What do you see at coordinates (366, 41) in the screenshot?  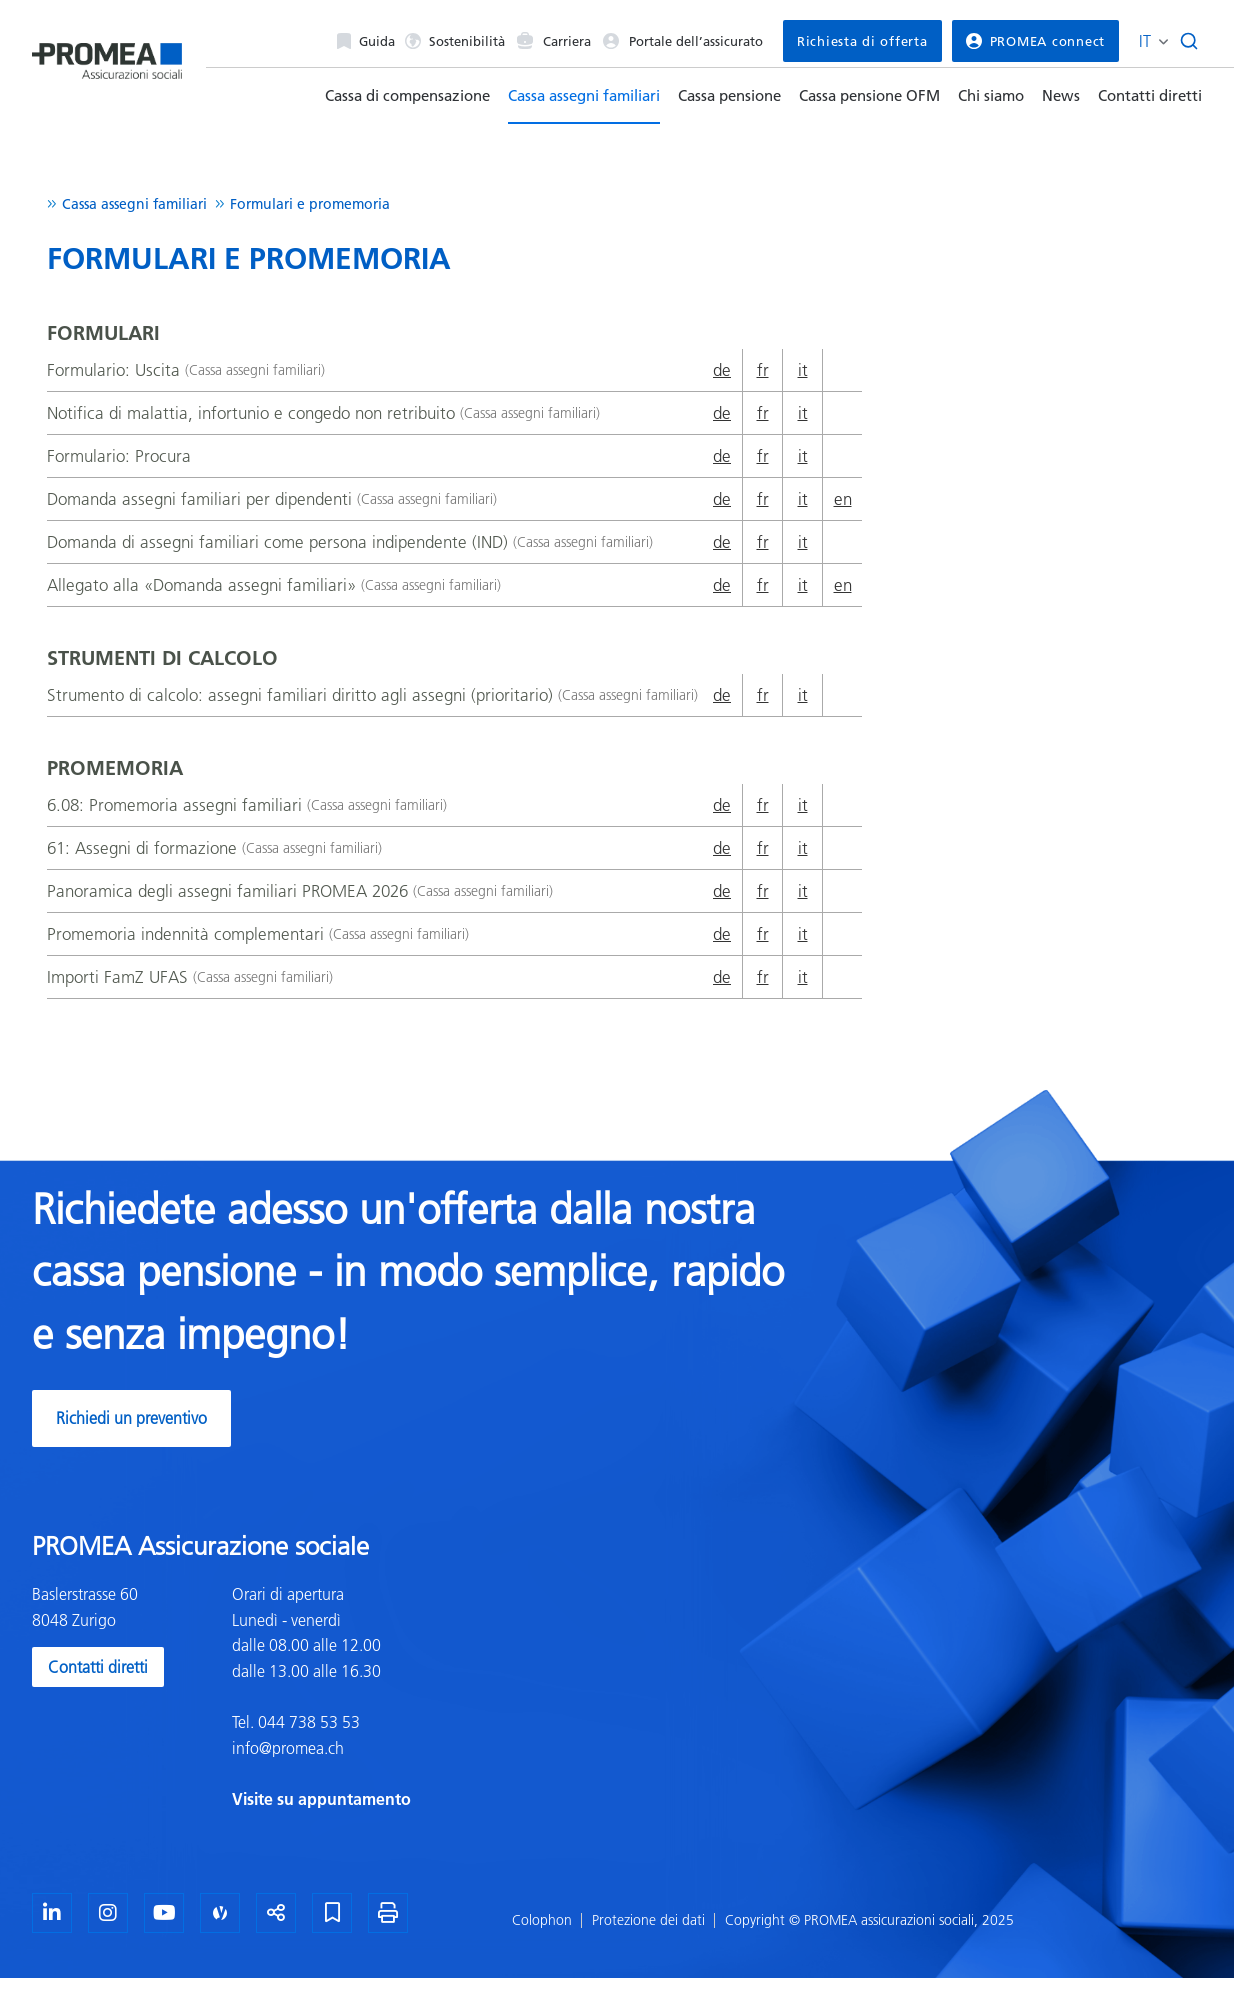 I see `Guida` at bounding box center [366, 41].